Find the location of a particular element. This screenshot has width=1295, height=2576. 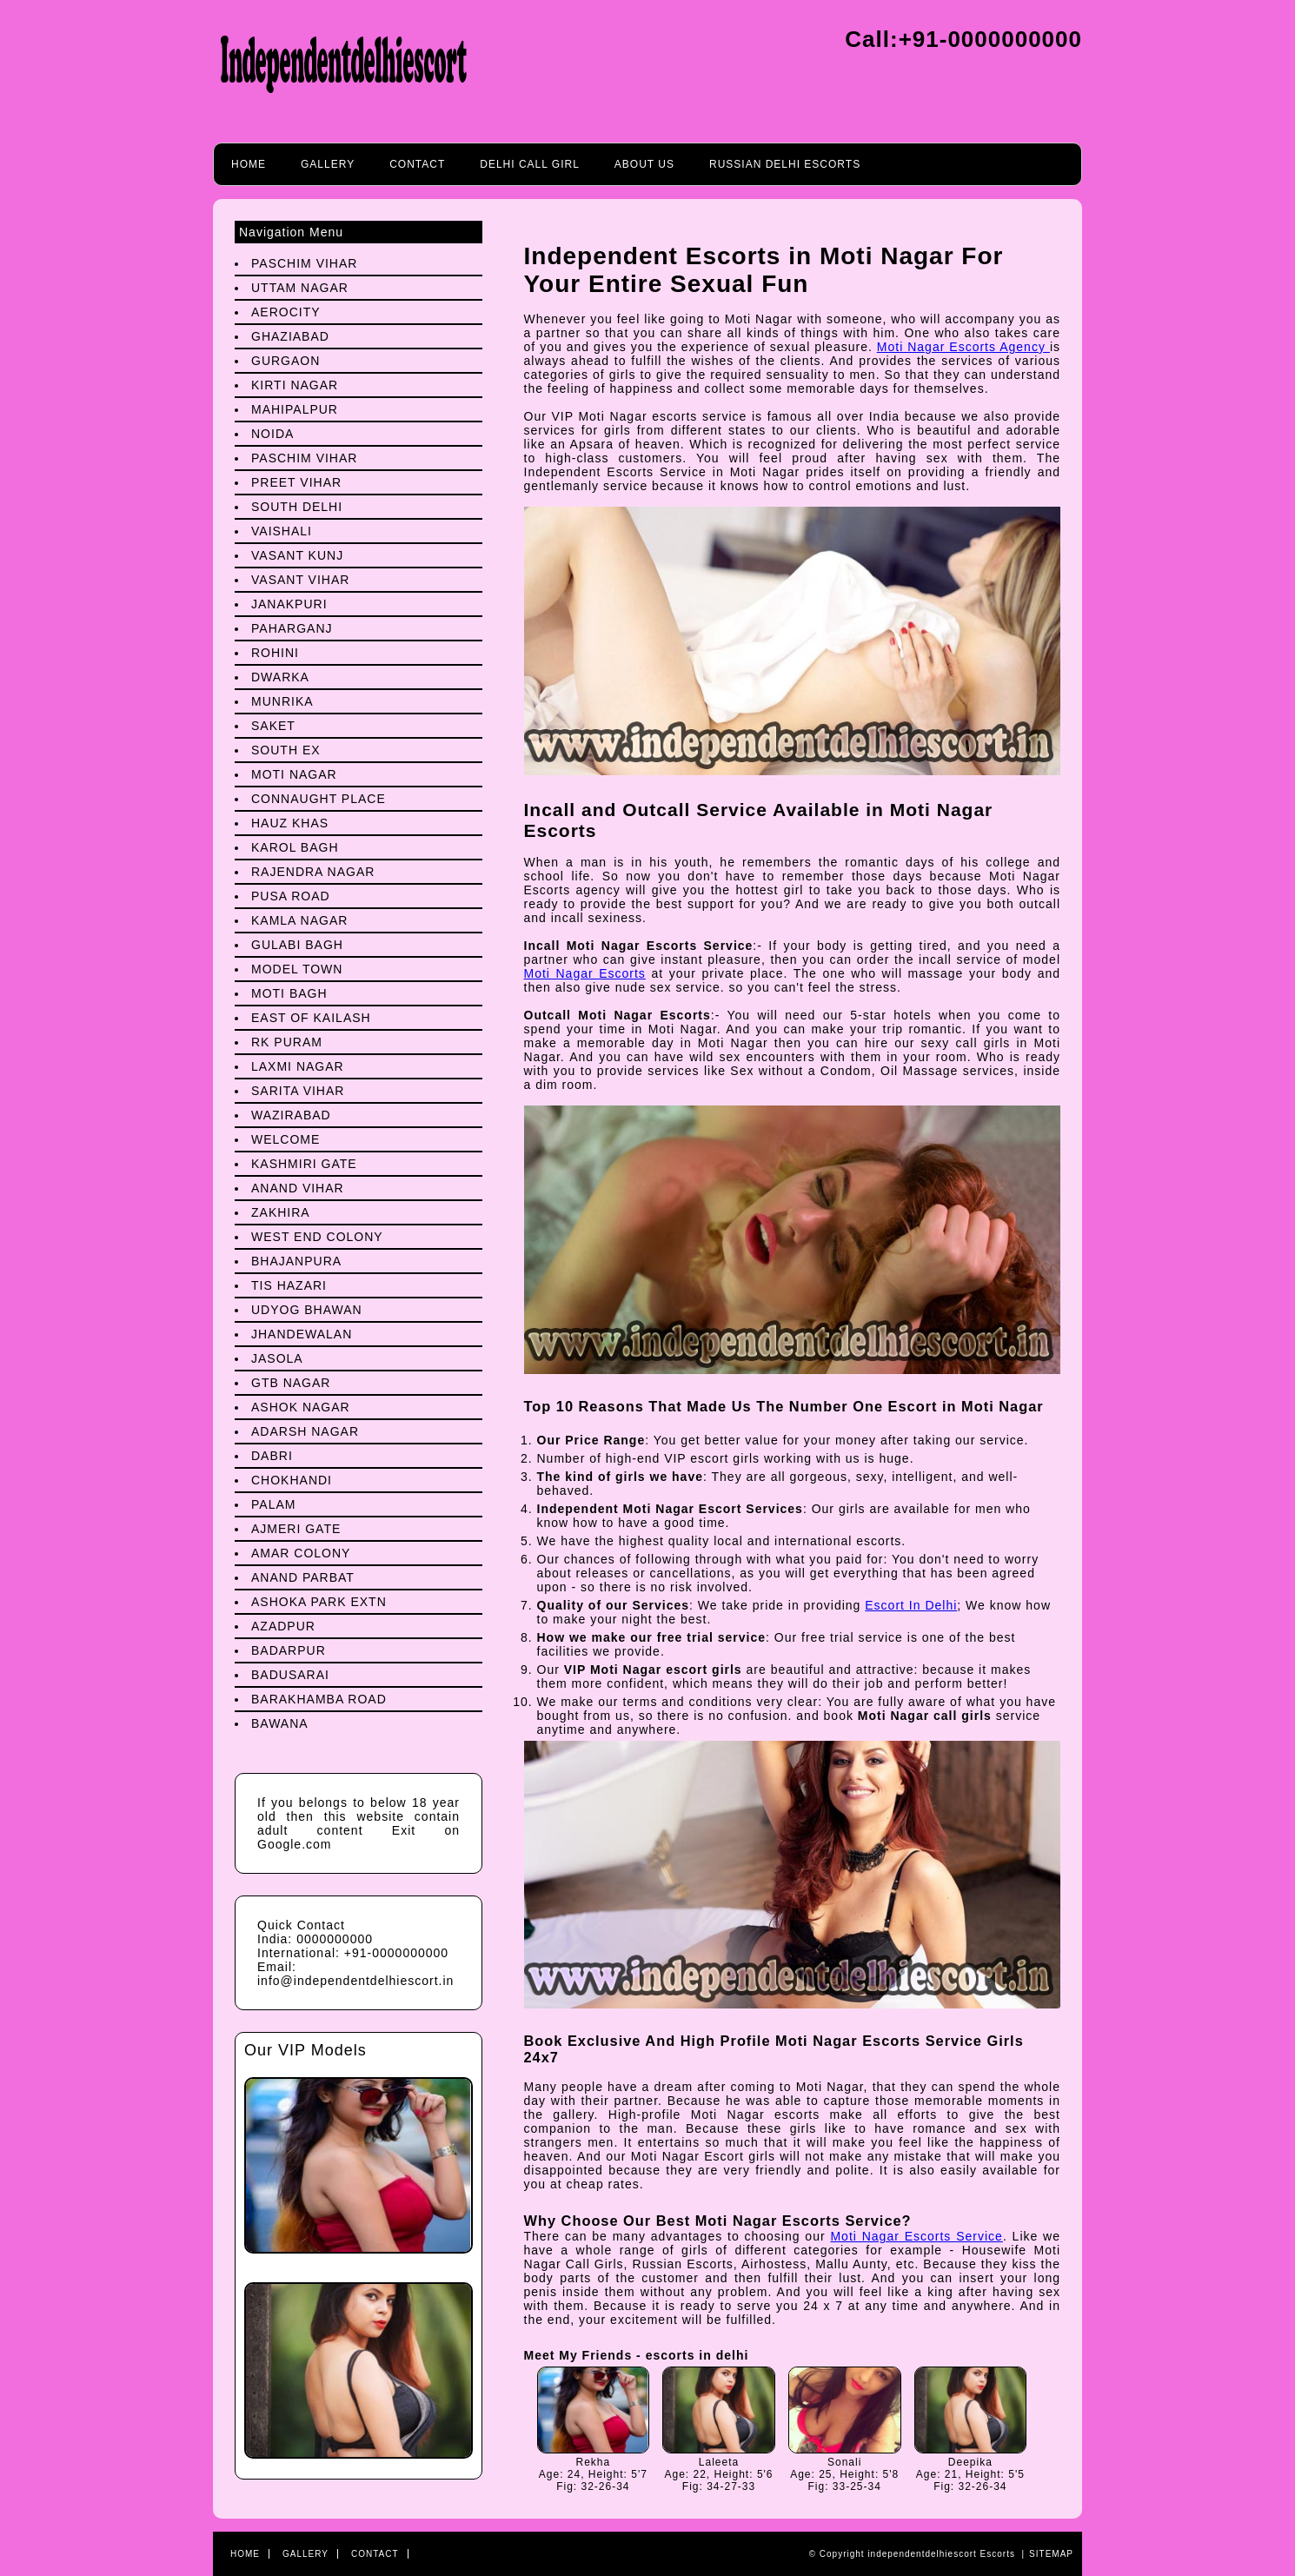

Gtb Nagar is located at coordinates (290, 1383).